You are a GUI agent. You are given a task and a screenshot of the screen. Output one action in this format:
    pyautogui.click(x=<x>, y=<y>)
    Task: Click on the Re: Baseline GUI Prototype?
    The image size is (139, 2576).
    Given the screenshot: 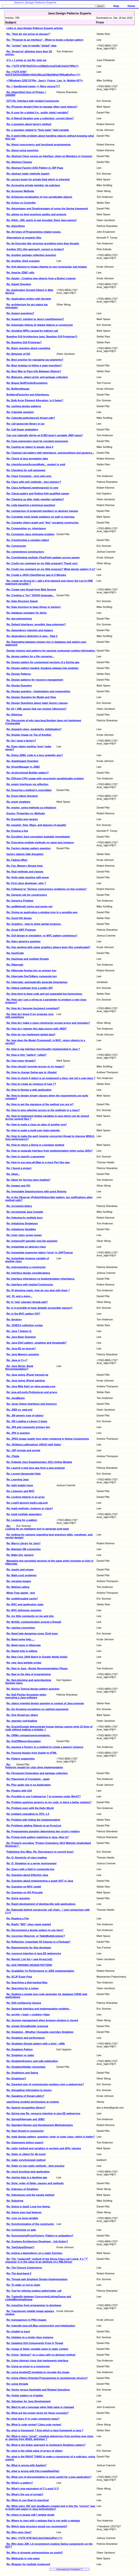 What is the action you would take?
    pyautogui.click(x=24, y=342)
    